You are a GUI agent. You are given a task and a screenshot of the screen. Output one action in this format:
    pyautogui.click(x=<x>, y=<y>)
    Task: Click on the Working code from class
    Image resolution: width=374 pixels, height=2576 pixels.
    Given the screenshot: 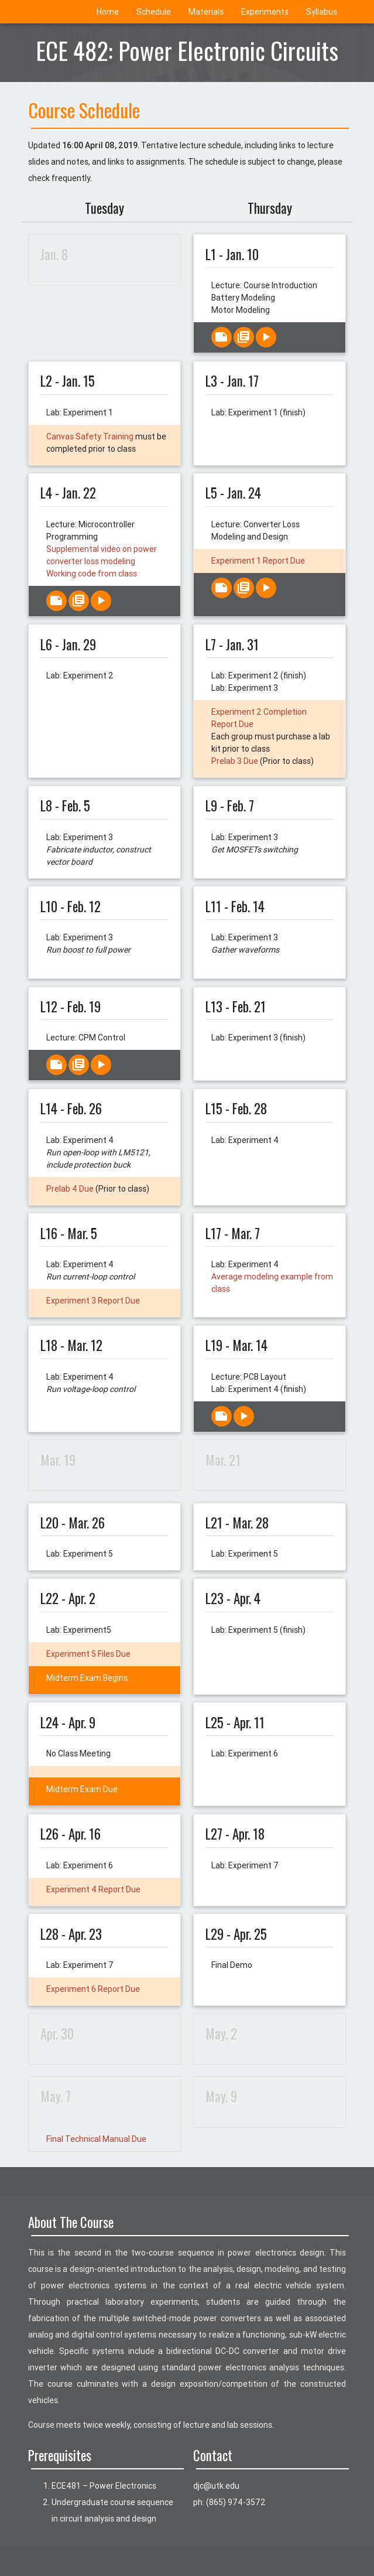 What is the action you would take?
    pyautogui.click(x=91, y=573)
    